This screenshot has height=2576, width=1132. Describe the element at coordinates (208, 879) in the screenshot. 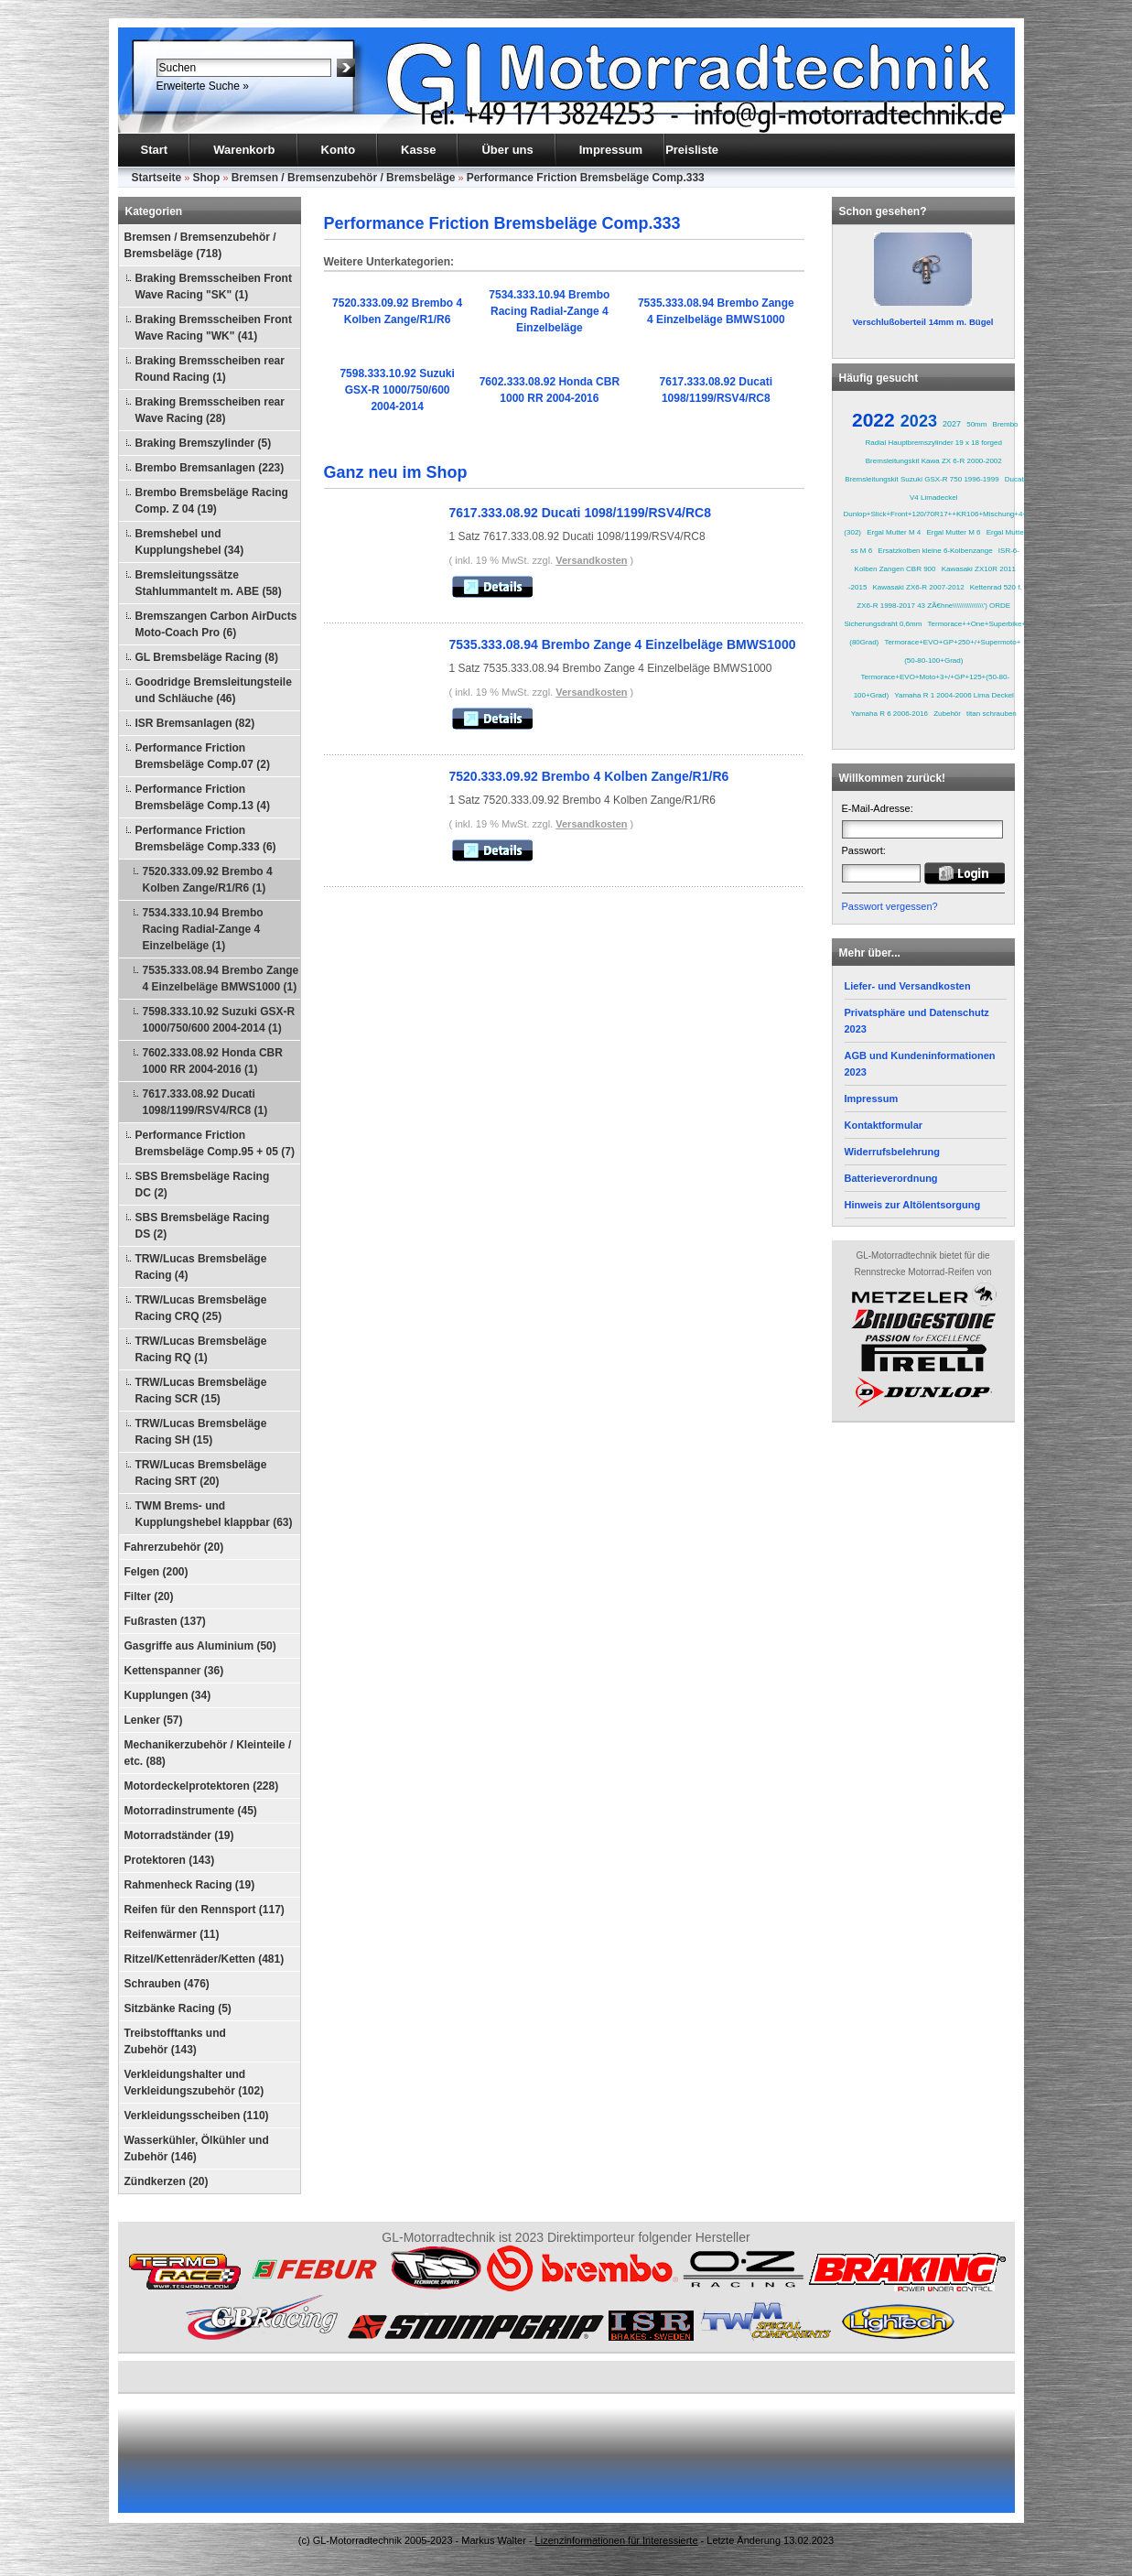

I see `7520.333.09.92 Brembo 4 Kolben Zange/R1/R6 (1)` at that location.